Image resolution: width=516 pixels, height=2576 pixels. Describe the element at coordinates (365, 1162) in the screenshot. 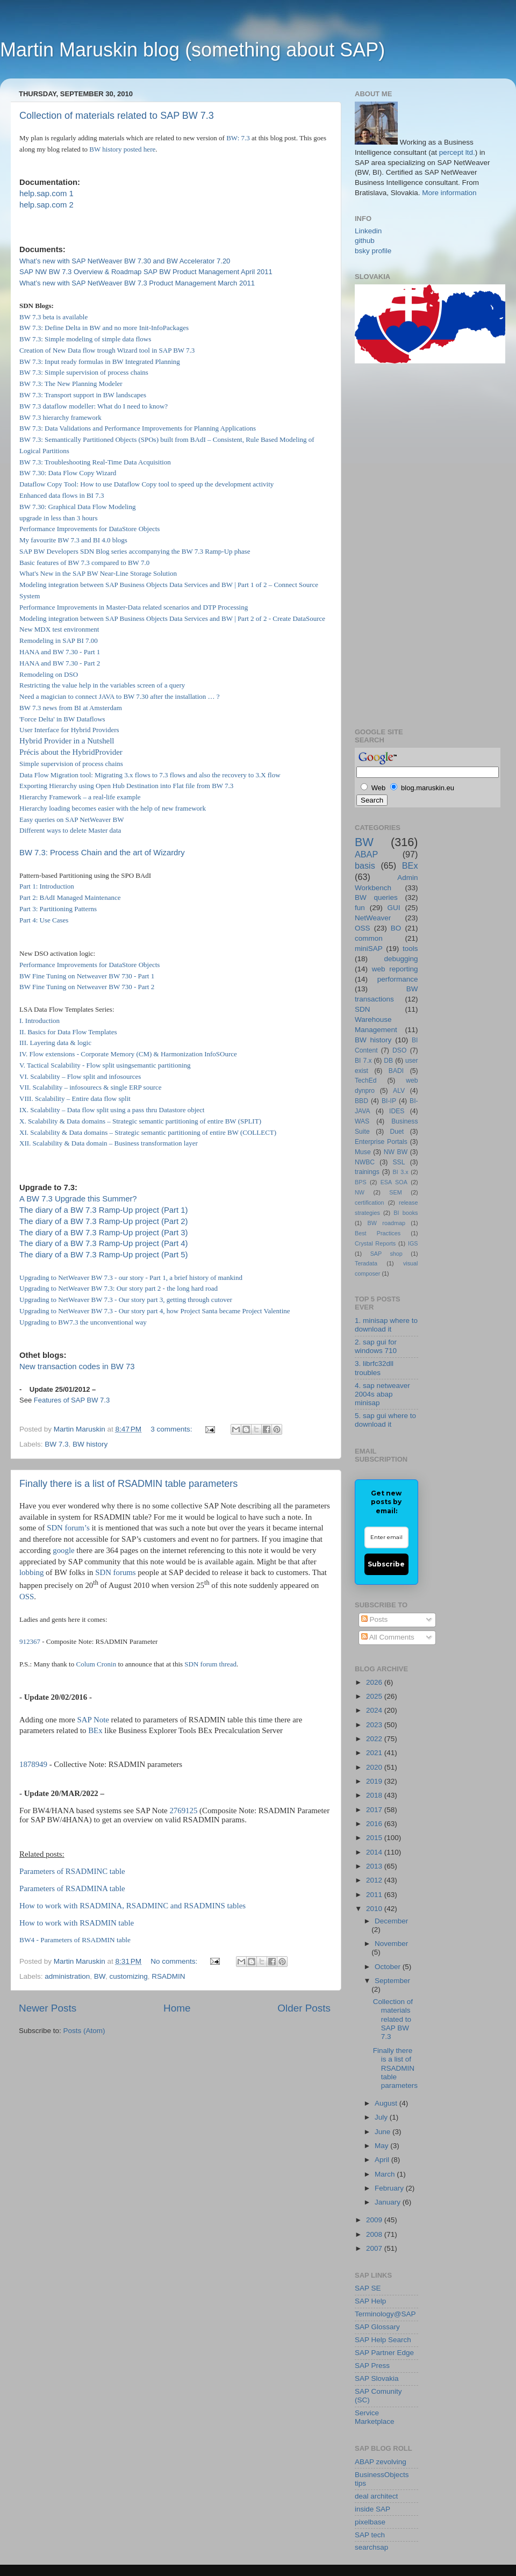

I see `NWBC` at that location.